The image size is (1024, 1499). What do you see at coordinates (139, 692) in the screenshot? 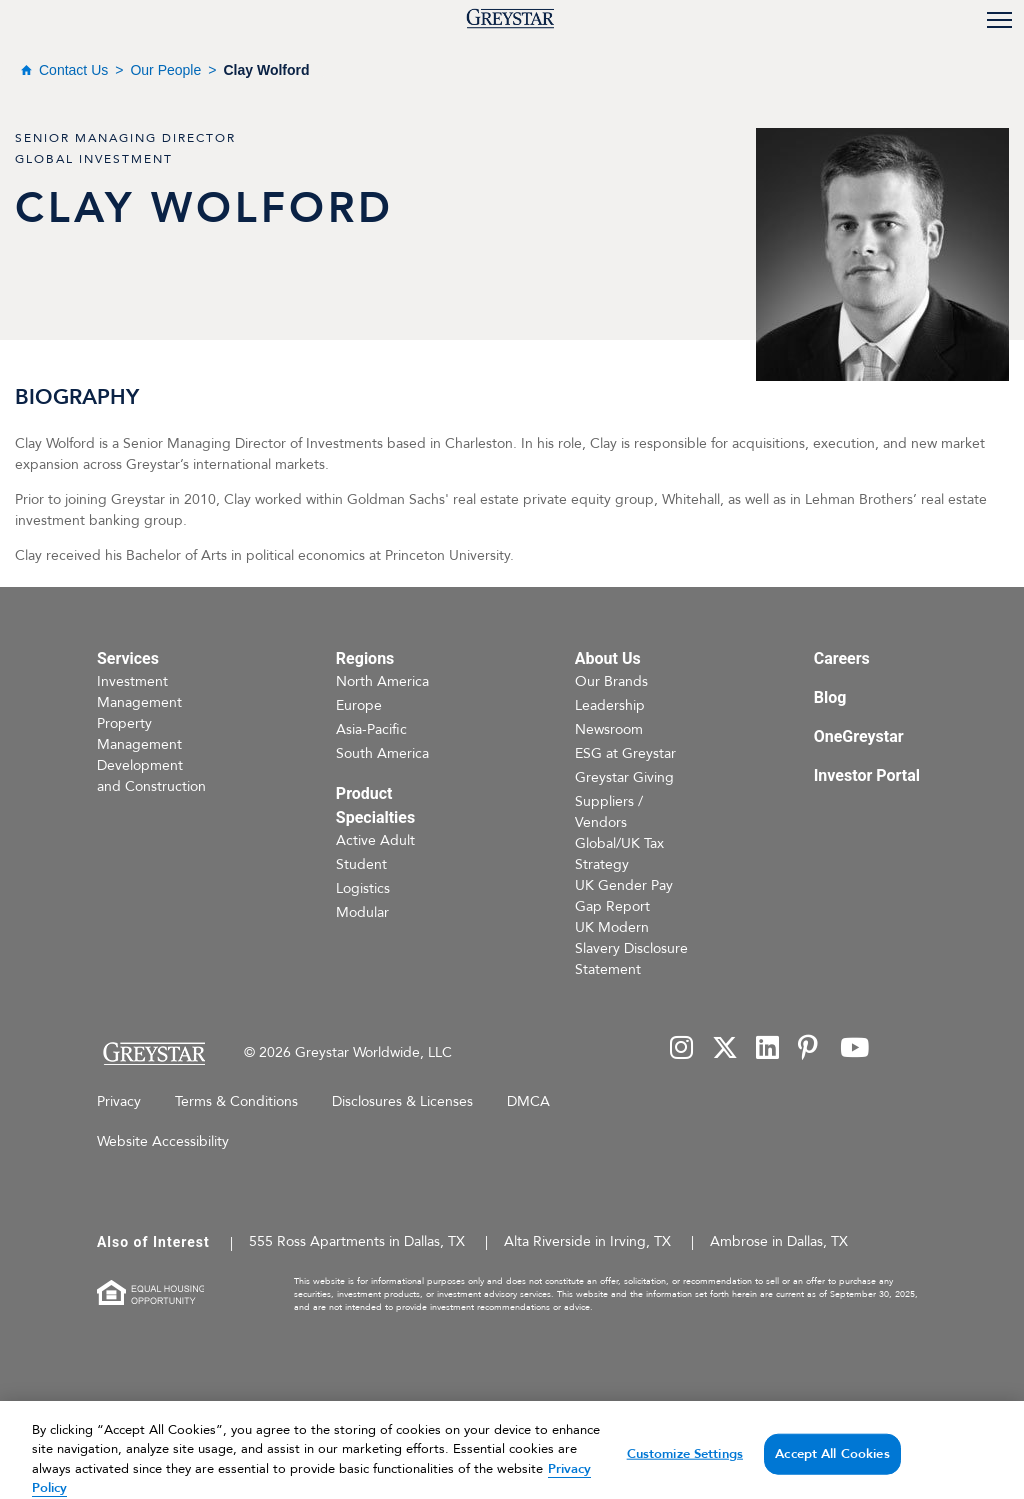
I see `Investment Management` at bounding box center [139, 692].